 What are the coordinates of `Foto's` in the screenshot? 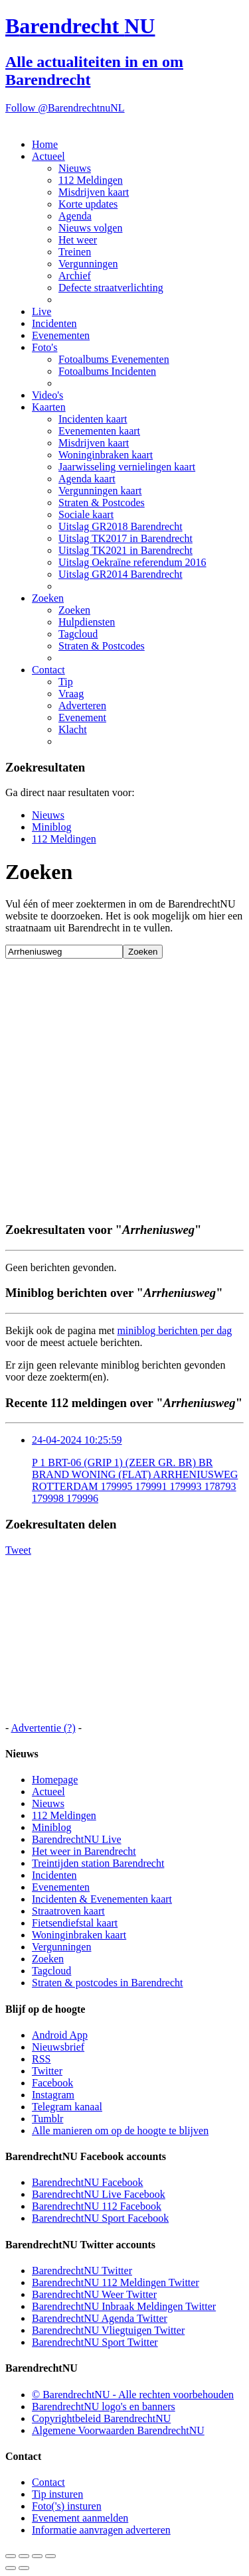 It's located at (44, 347).